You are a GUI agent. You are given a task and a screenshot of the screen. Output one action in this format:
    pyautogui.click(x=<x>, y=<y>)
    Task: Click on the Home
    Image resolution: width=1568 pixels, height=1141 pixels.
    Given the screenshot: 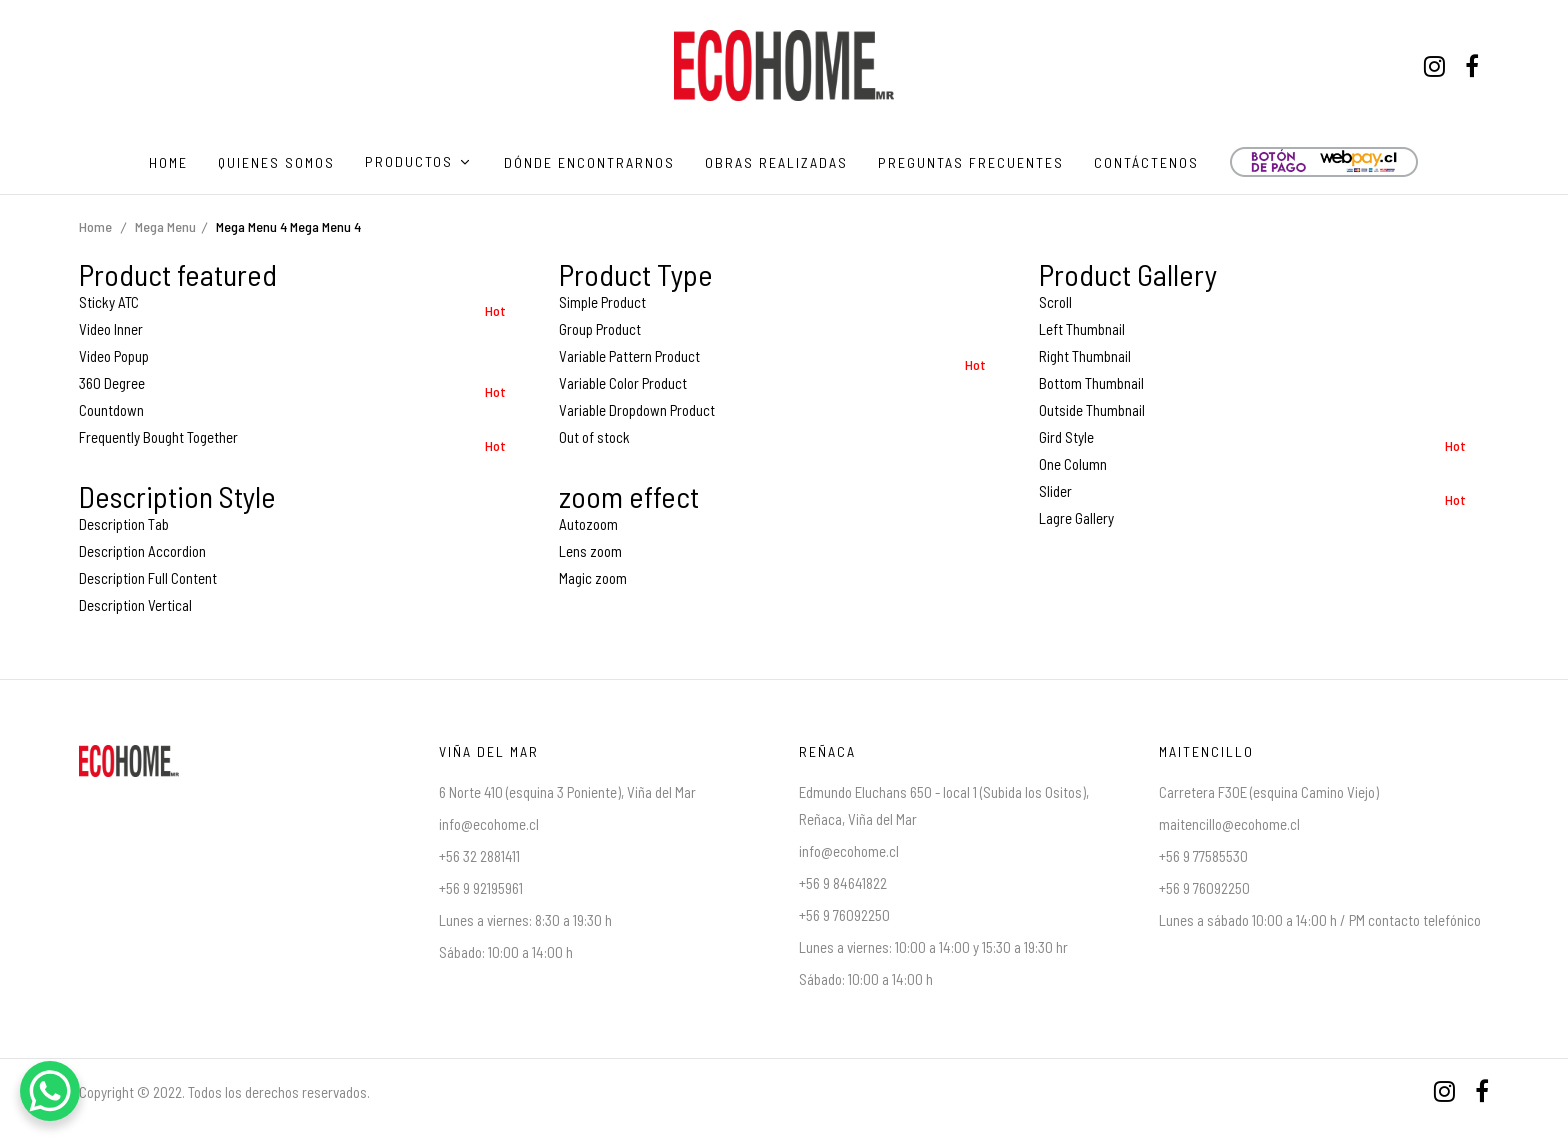 What is the action you would take?
    pyautogui.click(x=95, y=226)
    